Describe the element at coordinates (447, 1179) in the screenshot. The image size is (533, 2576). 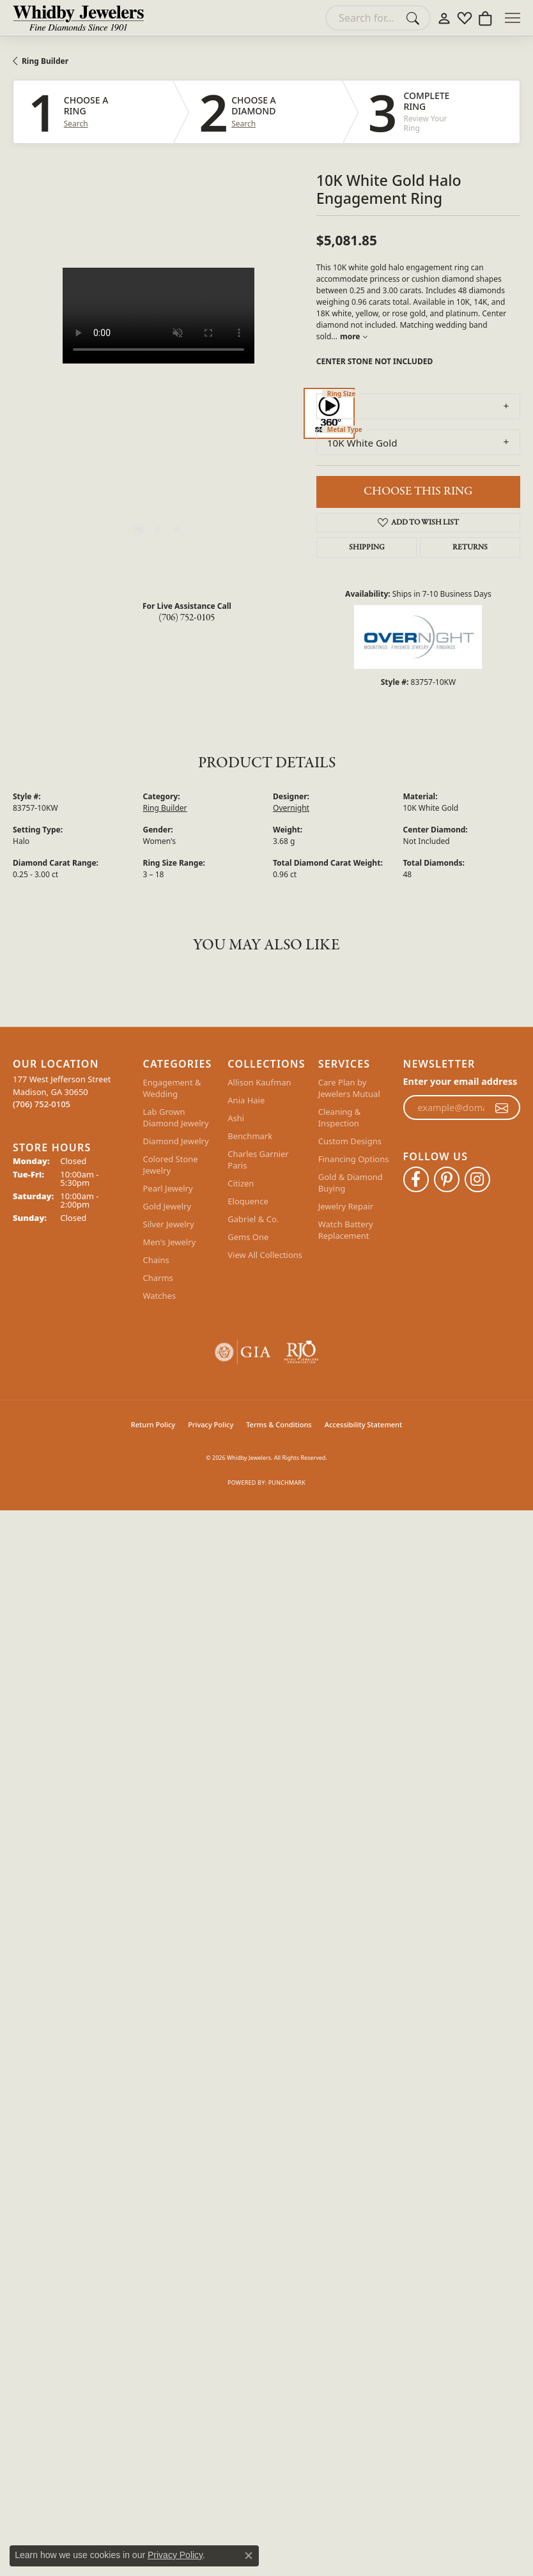
I see `[Follow Whidby Jewelers on Pinterest (opens in new tab)]` at that location.